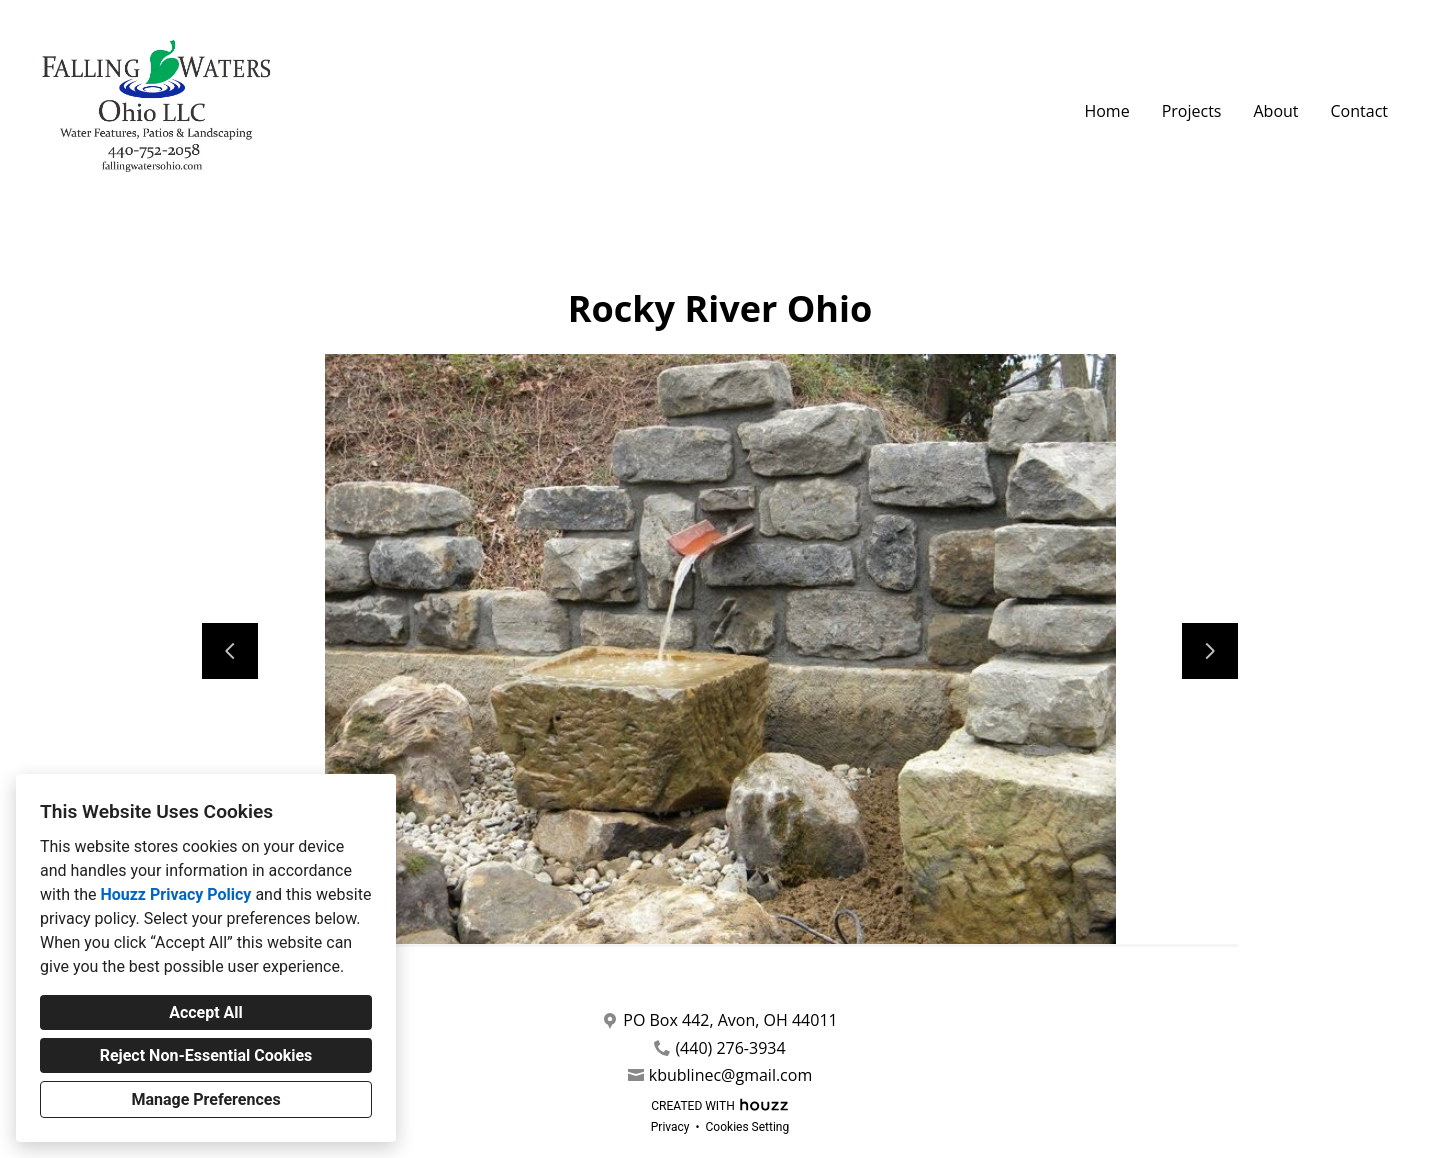  Describe the element at coordinates (175, 894) in the screenshot. I see `Houzz Privacy Policy` at that location.